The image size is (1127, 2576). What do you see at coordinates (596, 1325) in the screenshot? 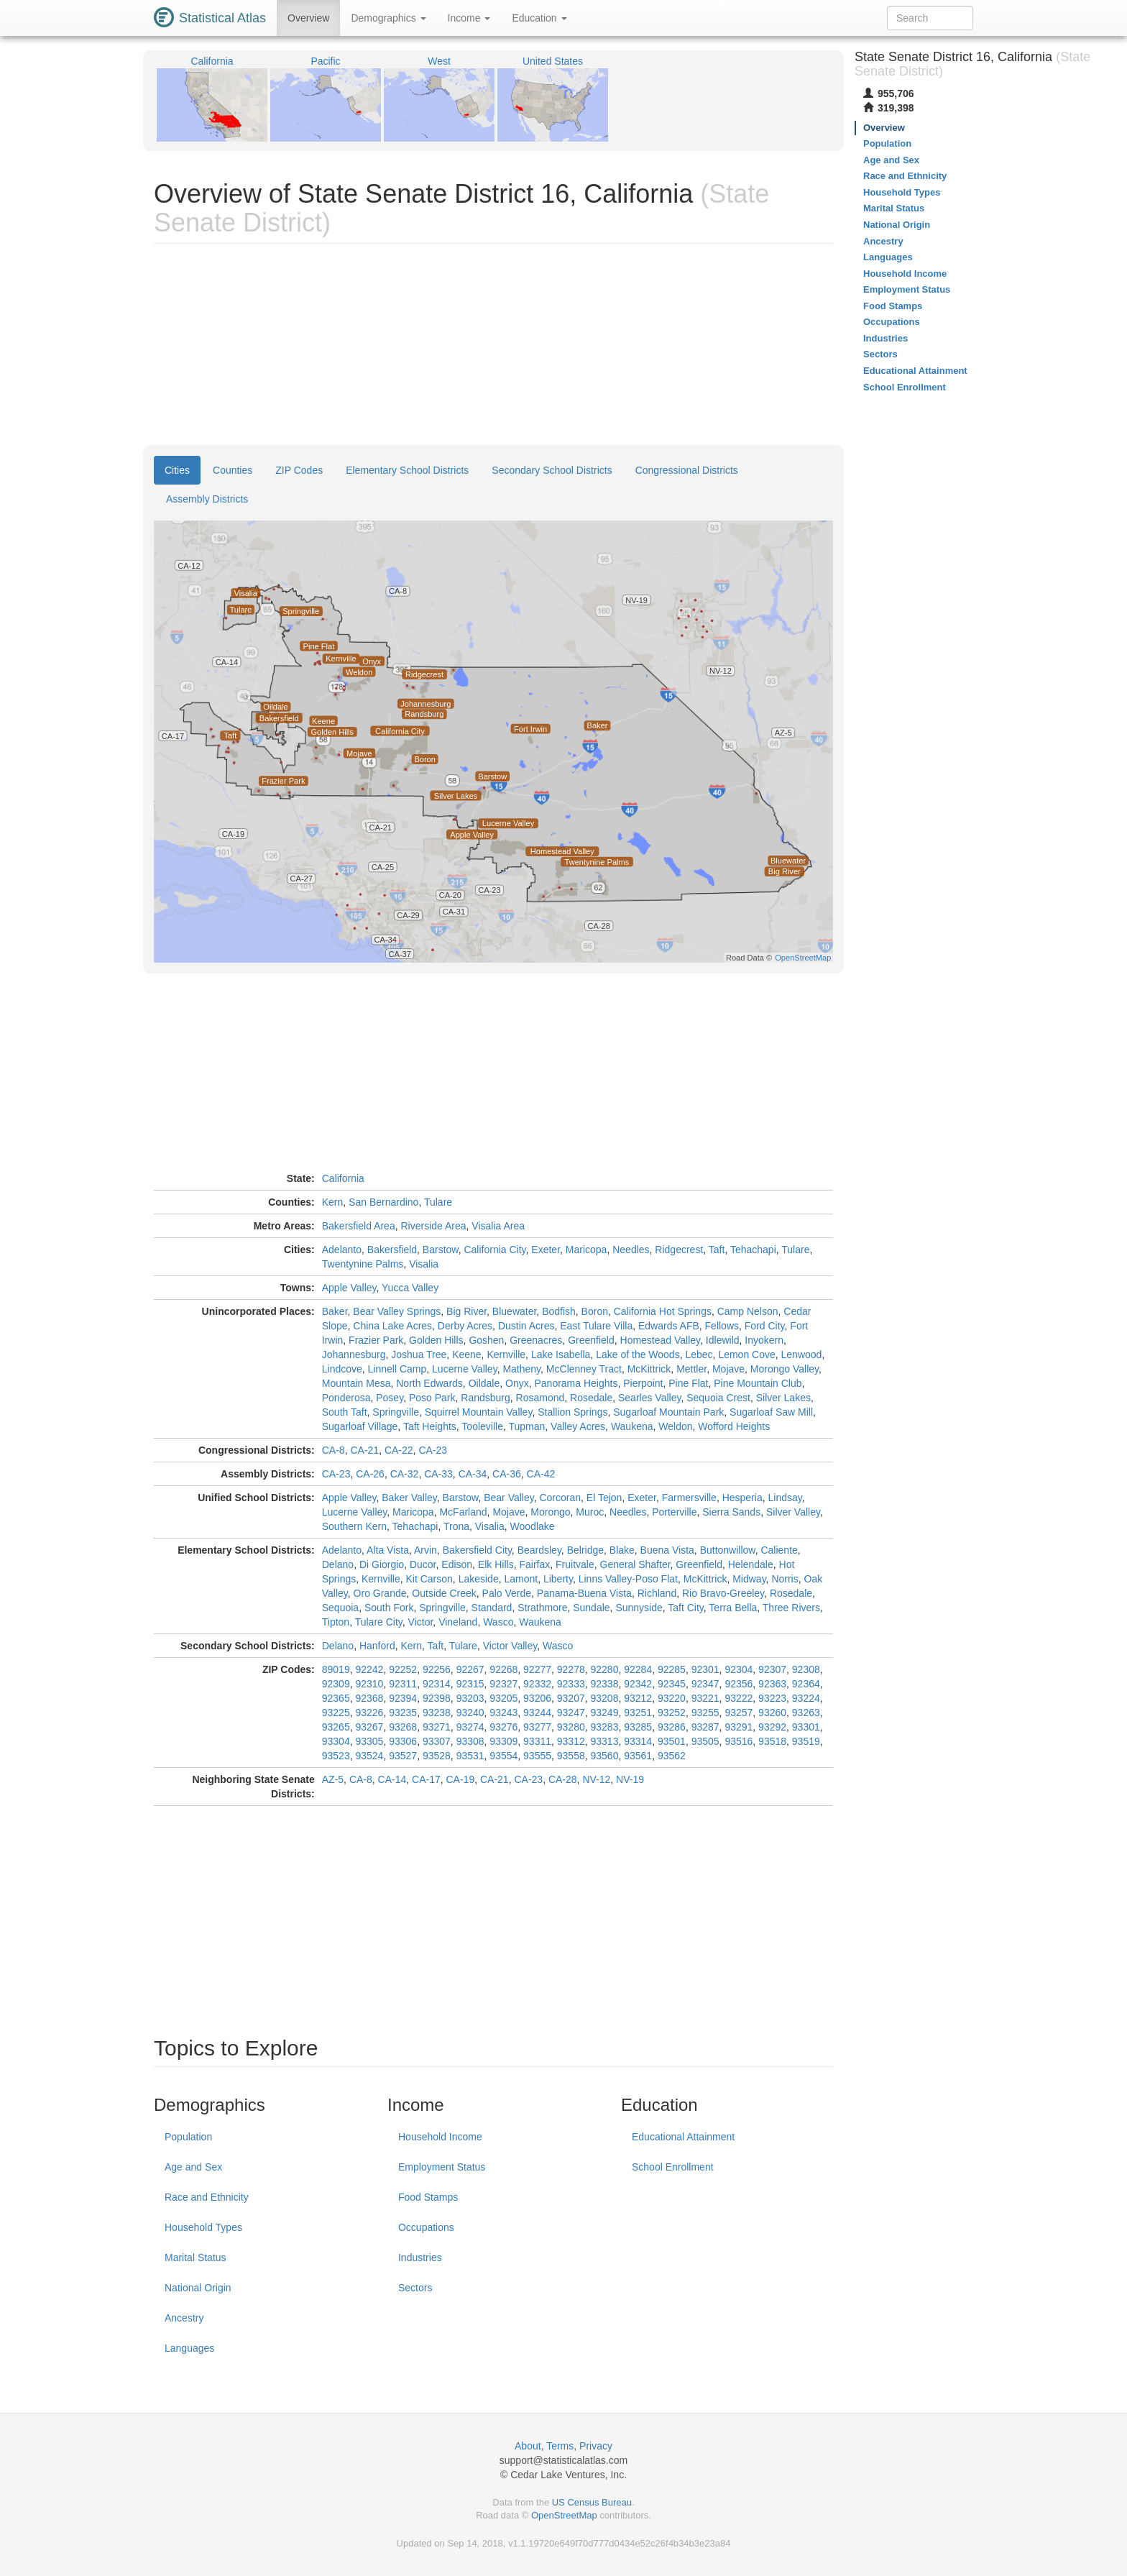
I see `East Tulare Villa` at bounding box center [596, 1325].